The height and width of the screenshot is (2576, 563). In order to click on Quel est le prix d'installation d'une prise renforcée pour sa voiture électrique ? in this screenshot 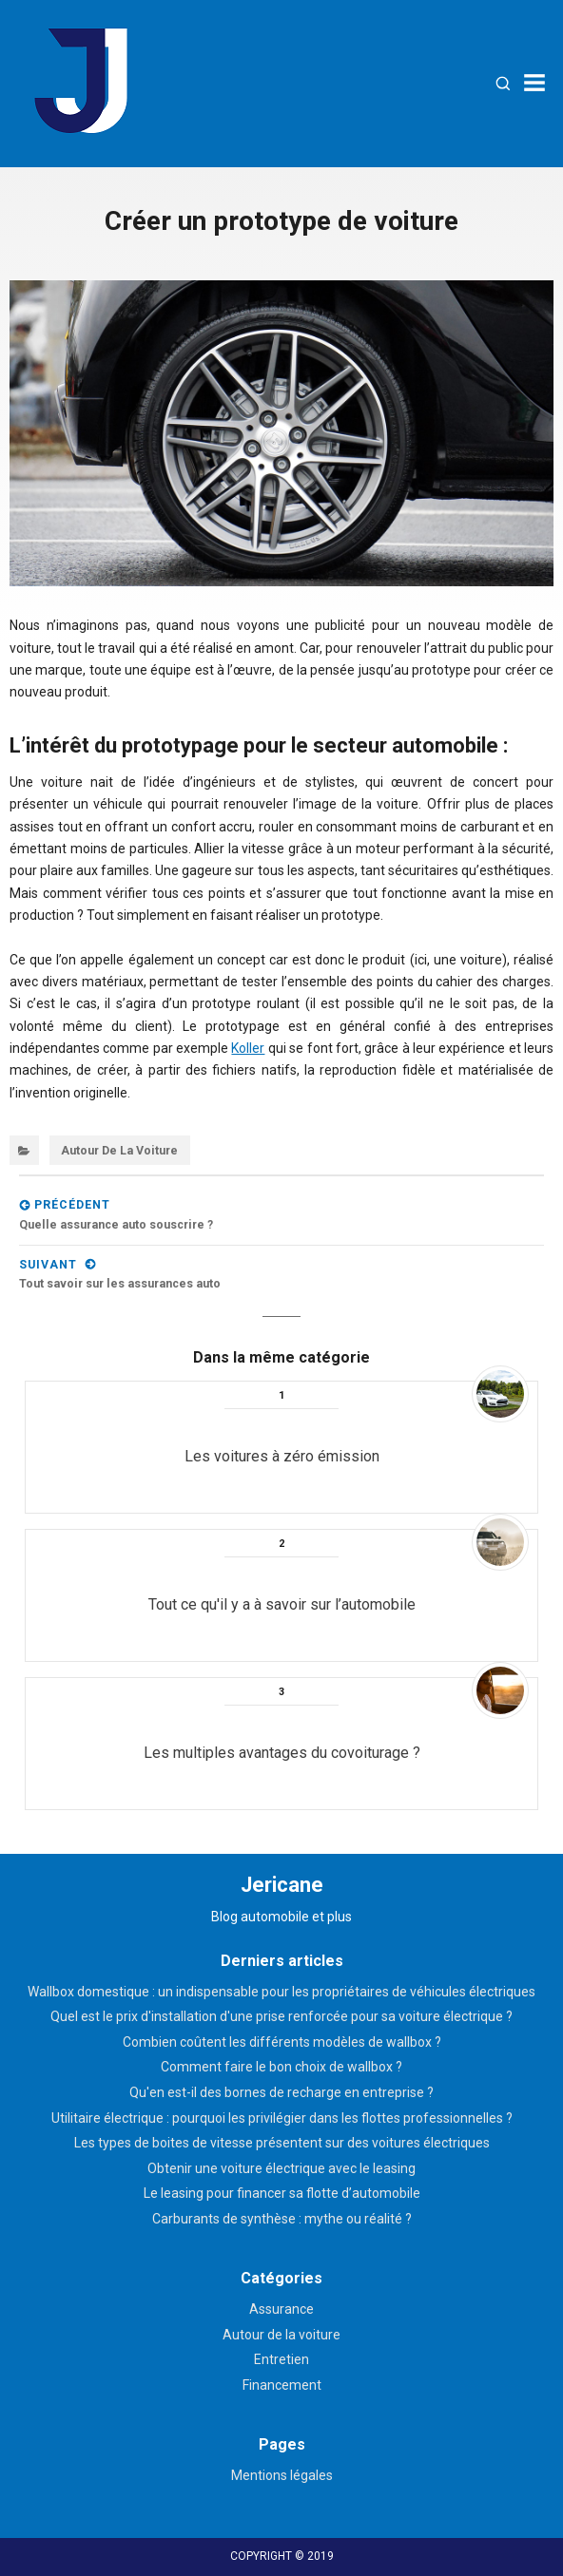, I will do `click(281, 2016)`.